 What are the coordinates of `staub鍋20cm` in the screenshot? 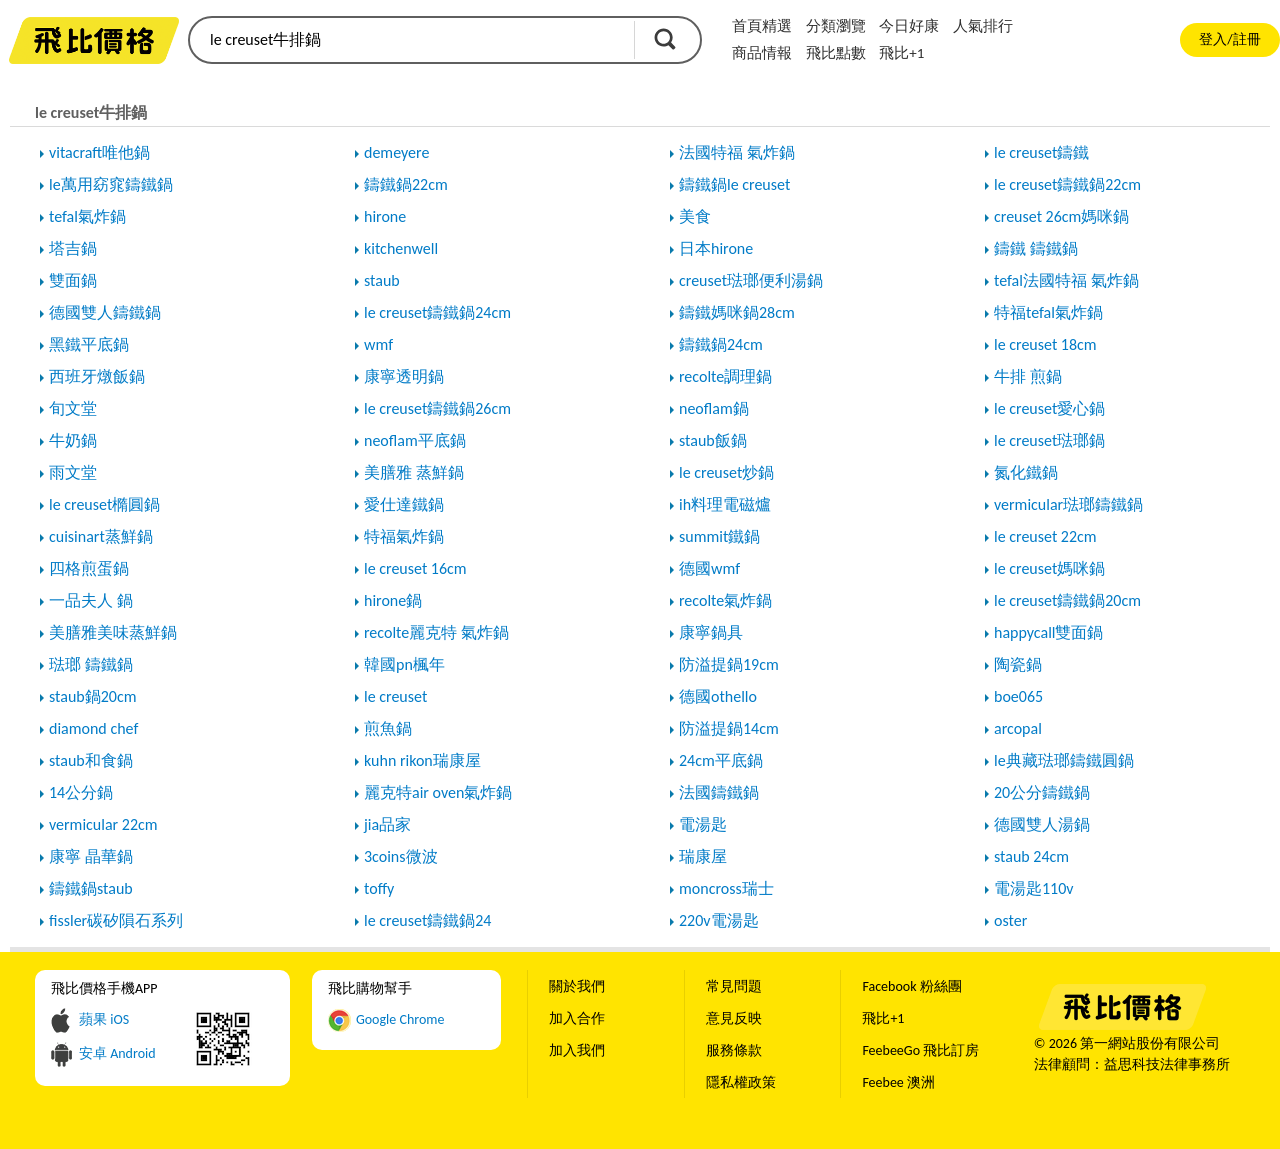 It's located at (92, 696).